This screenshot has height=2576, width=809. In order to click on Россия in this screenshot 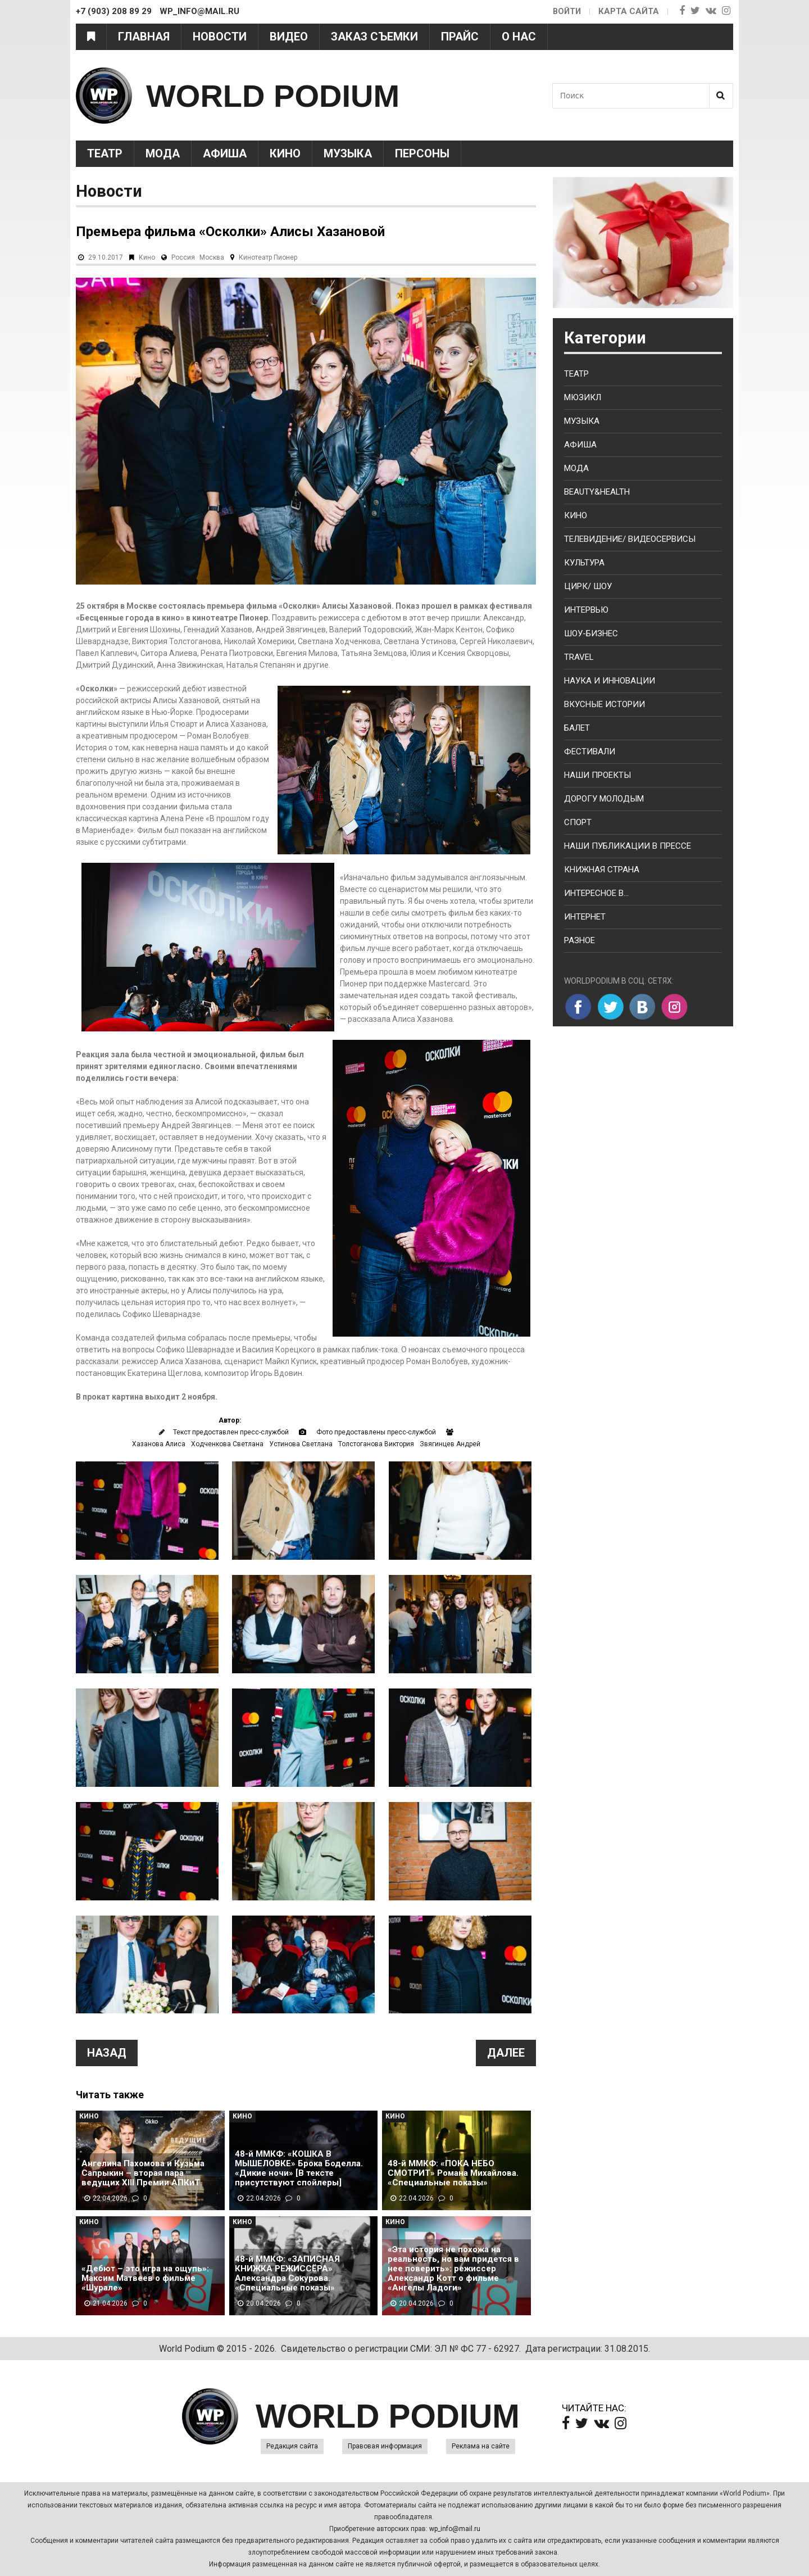, I will do `click(183, 257)`.